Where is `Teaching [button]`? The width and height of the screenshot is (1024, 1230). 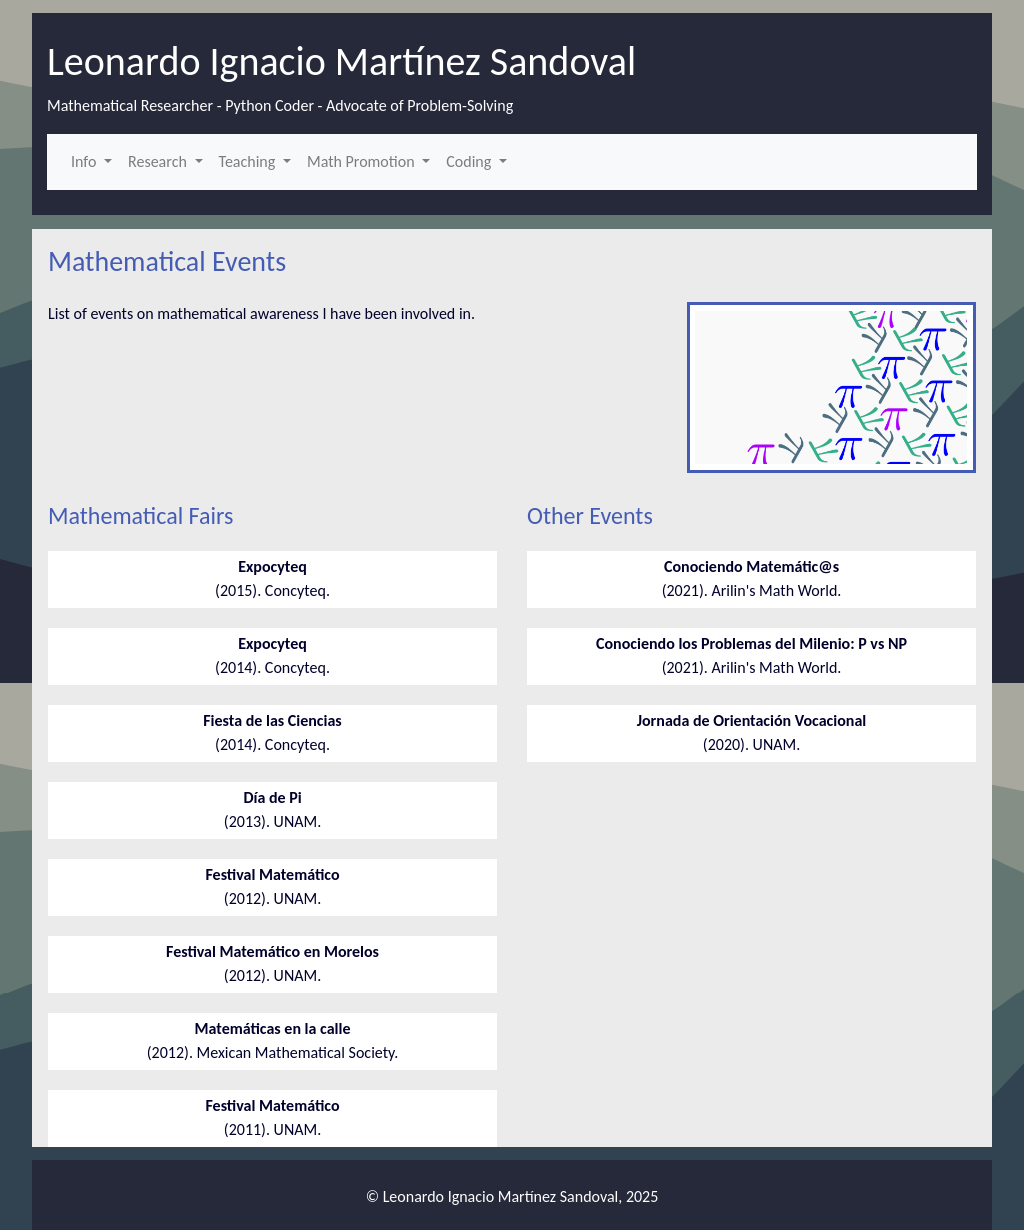
Teaching [button] is located at coordinates (249, 161).